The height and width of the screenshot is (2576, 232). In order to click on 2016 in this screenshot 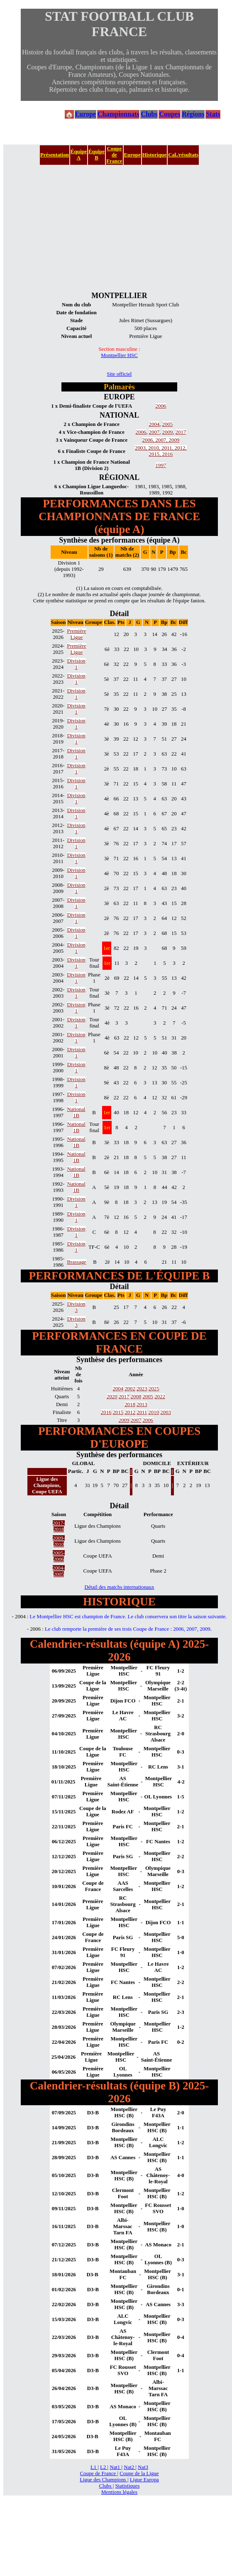, I will do `click(167, 454)`.